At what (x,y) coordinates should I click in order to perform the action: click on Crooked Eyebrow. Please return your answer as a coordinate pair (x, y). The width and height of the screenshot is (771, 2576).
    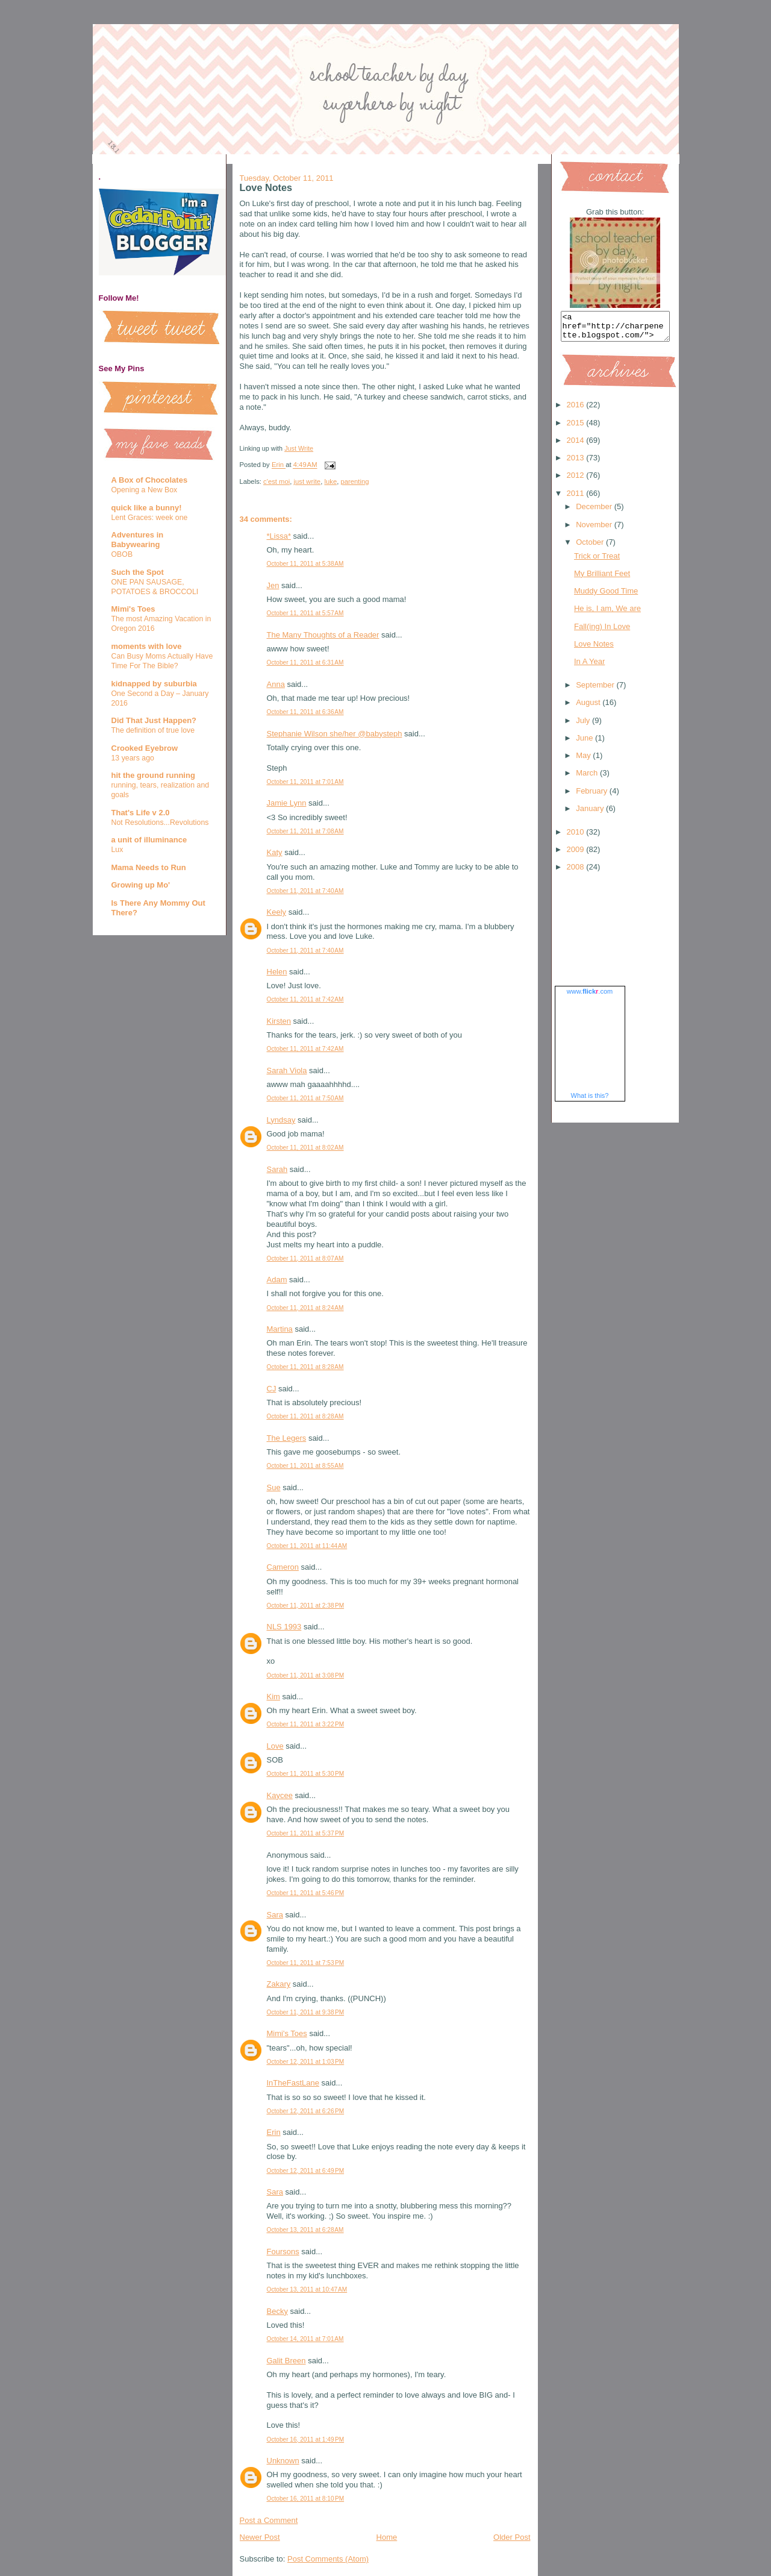
    Looking at the image, I should click on (144, 748).